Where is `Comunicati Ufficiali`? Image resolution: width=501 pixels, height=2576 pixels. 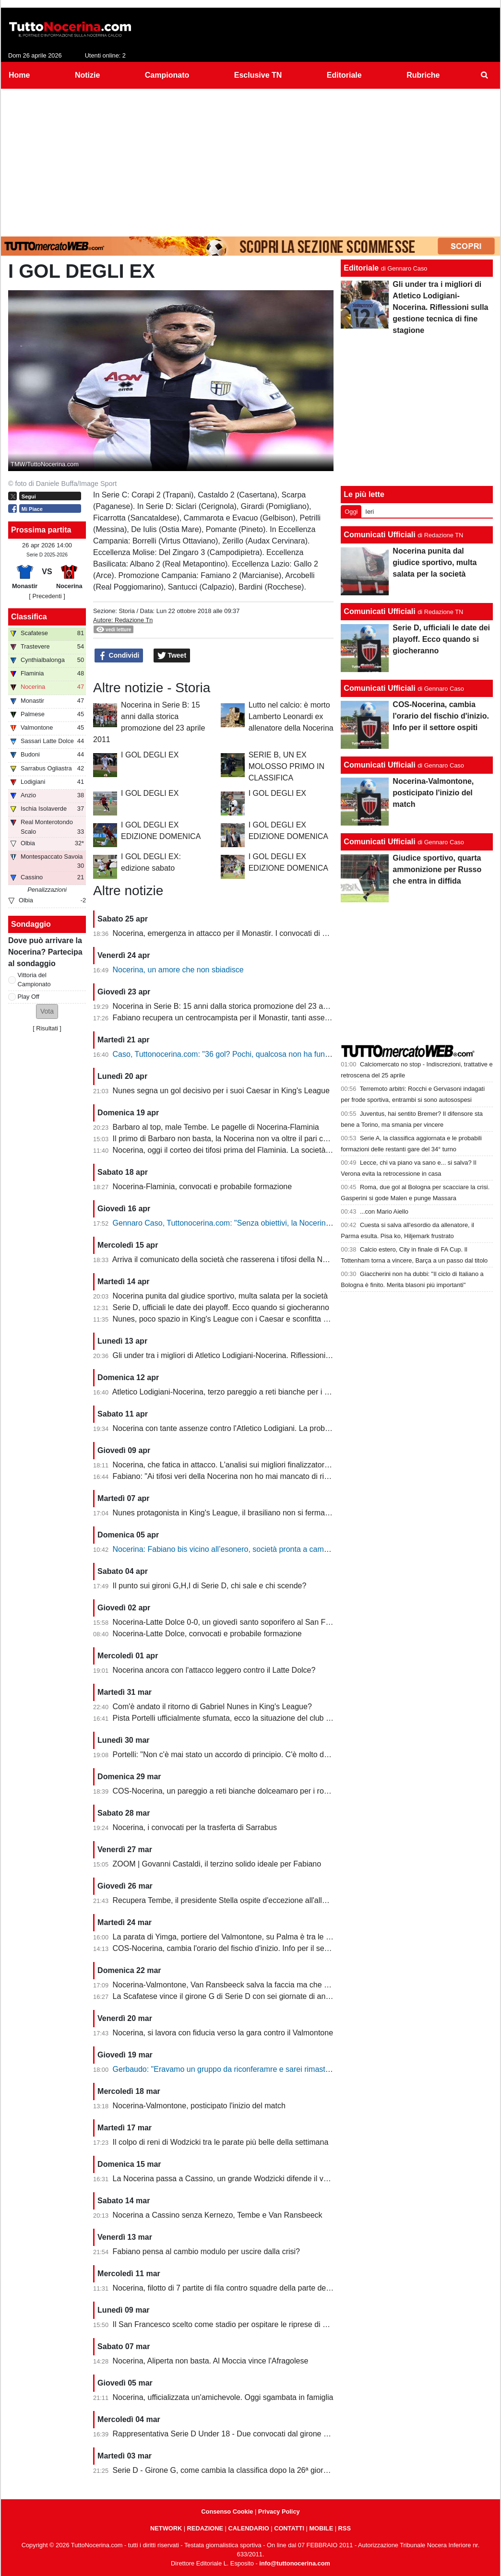
Comunicati Ufficiali is located at coordinates (379, 535).